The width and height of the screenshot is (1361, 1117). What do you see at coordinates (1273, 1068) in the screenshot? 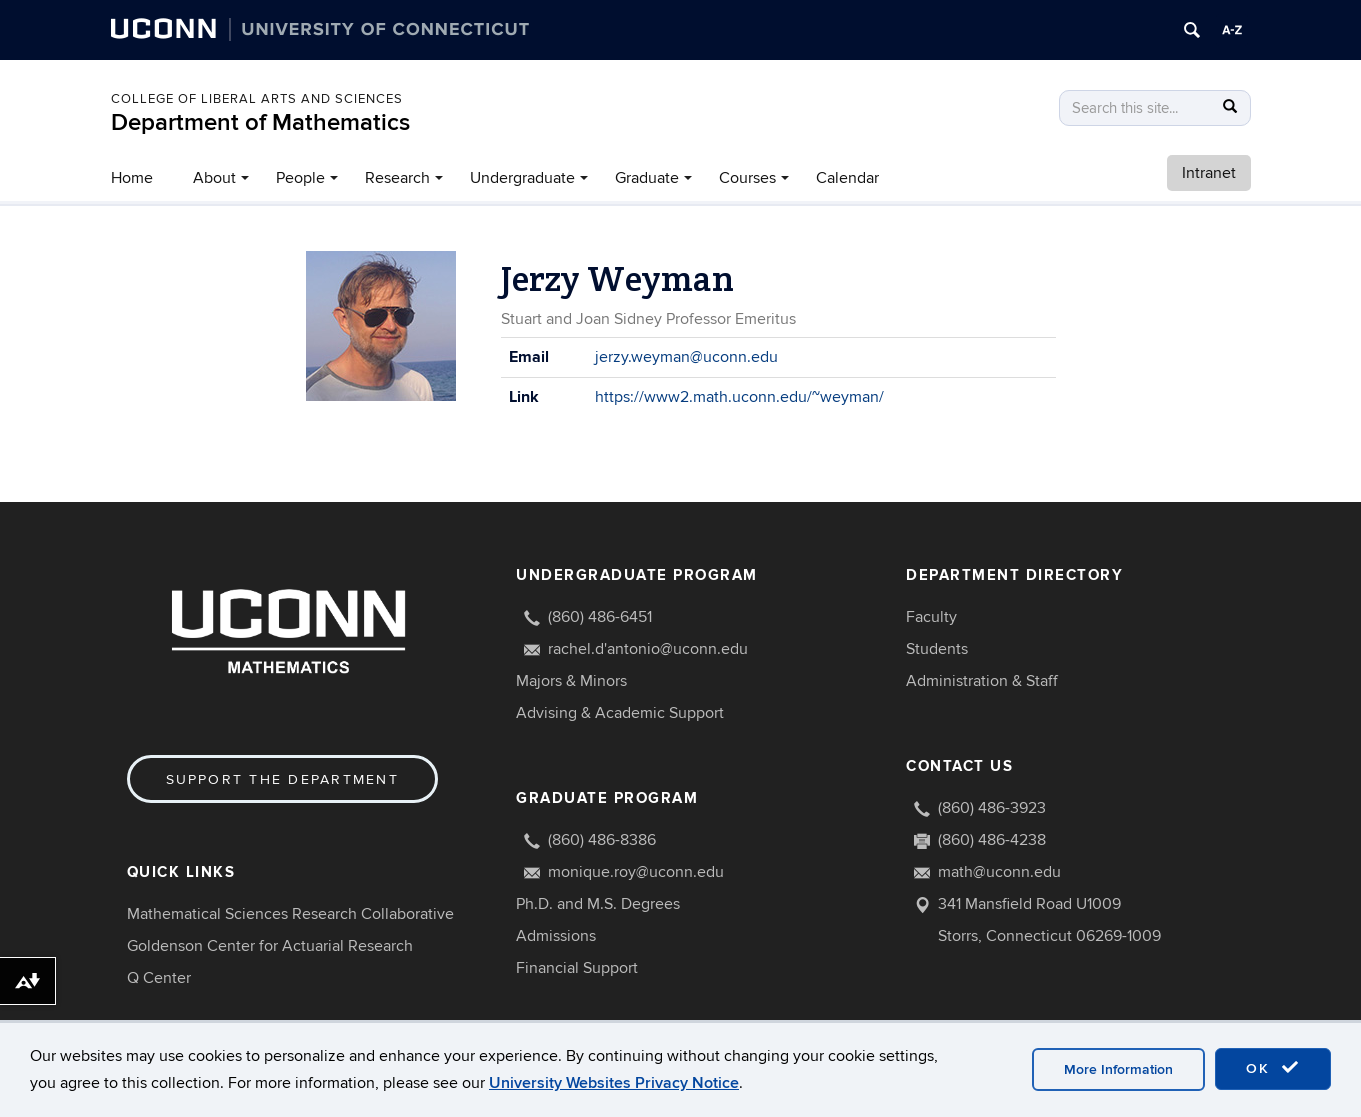
I see `OK [accept cookies]` at bounding box center [1273, 1068].